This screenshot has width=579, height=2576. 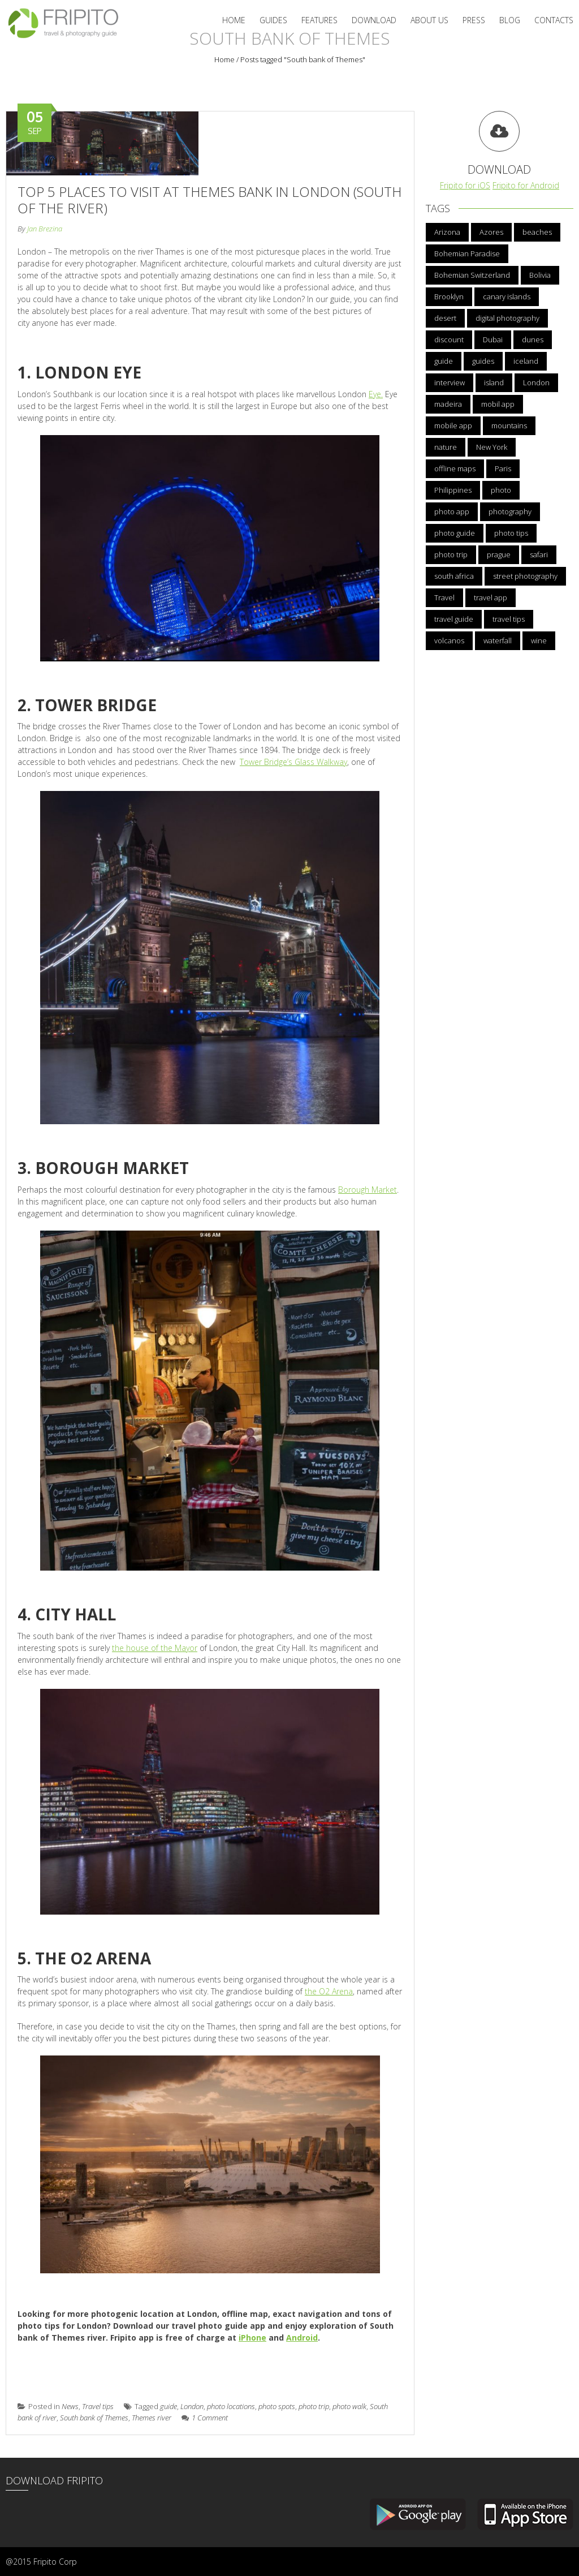 What do you see at coordinates (443, 361) in the screenshot?
I see `guide [guide (6 items)]` at bounding box center [443, 361].